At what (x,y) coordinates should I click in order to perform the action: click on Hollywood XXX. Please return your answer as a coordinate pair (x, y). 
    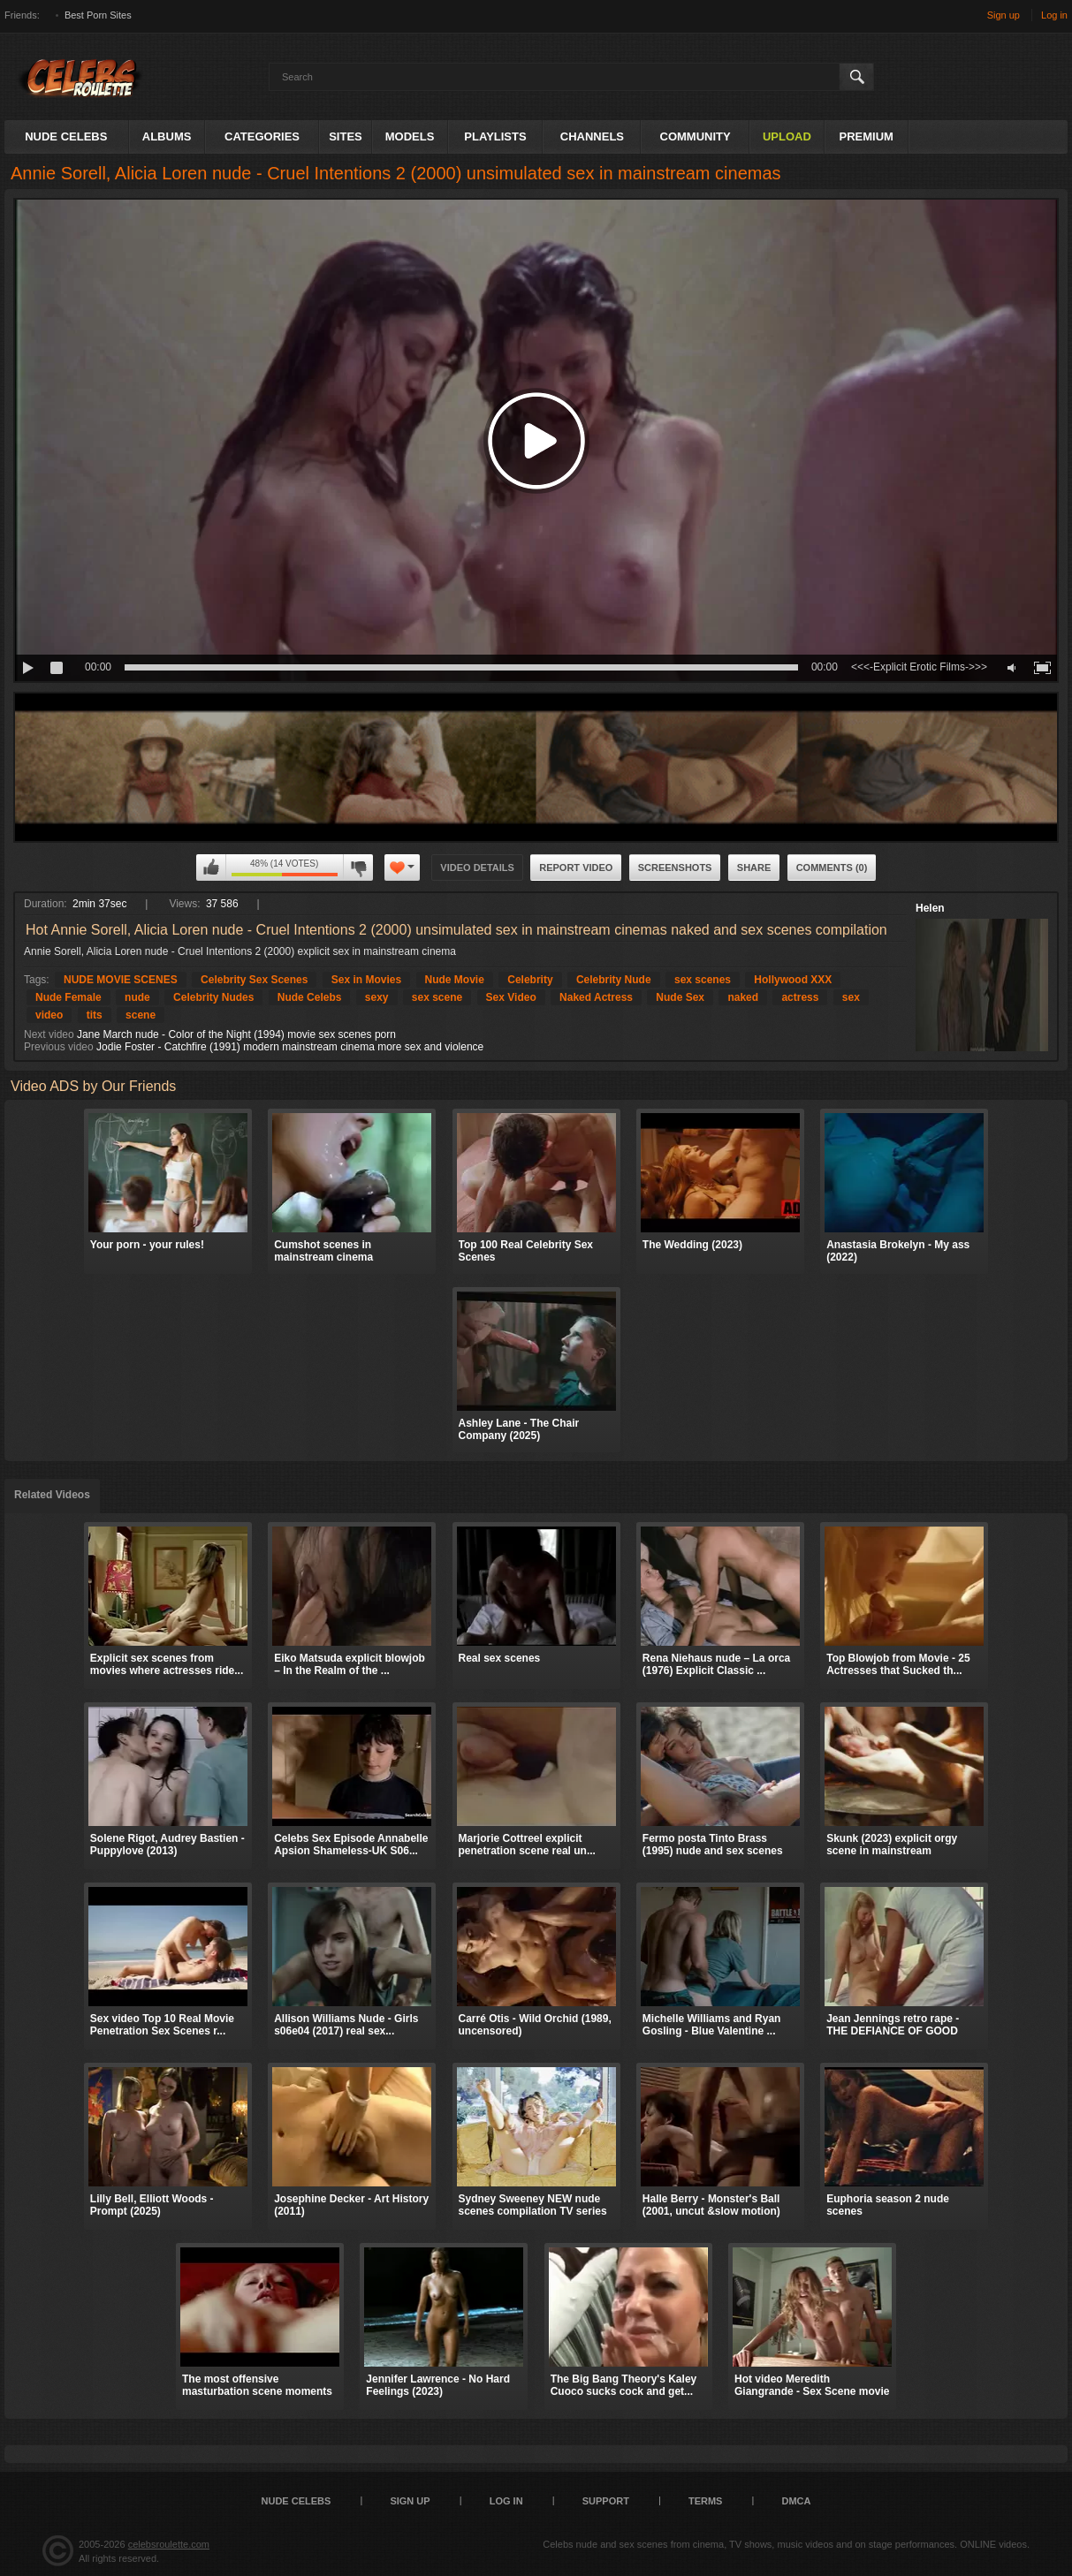
    Looking at the image, I should click on (793, 980).